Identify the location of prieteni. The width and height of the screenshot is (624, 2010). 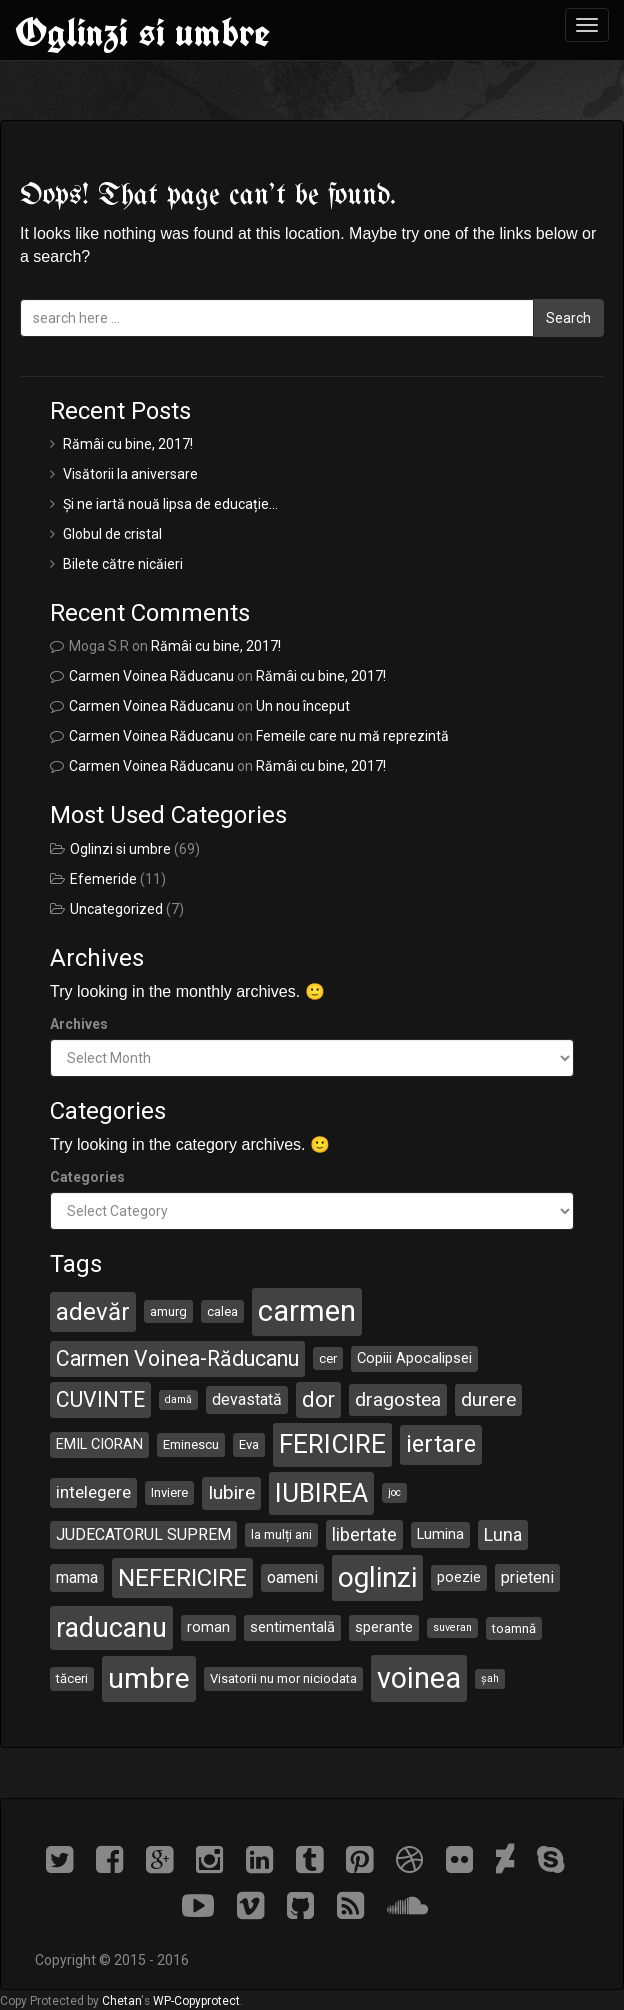
(527, 1577).